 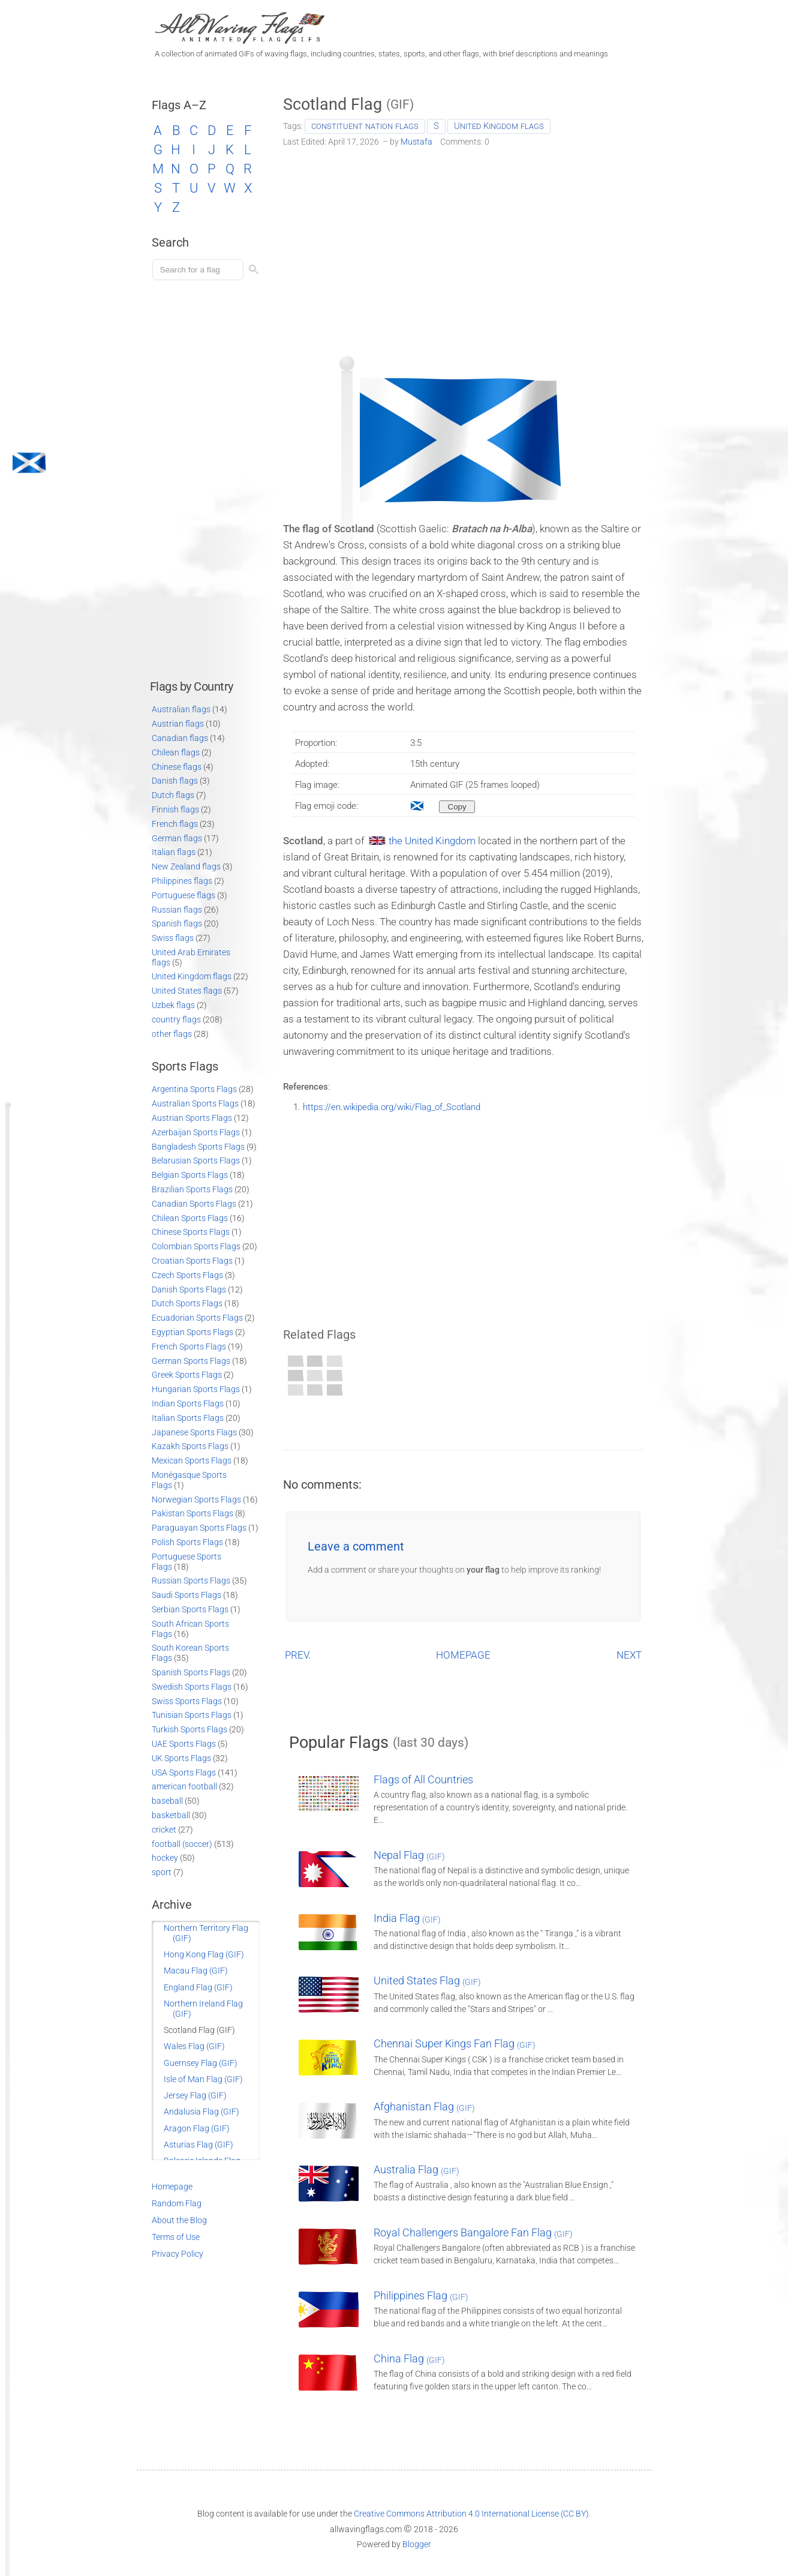 What do you see at coordinates (187, 990) in the screenshot?
I see `United States flags` at bounding box center [187, 990].